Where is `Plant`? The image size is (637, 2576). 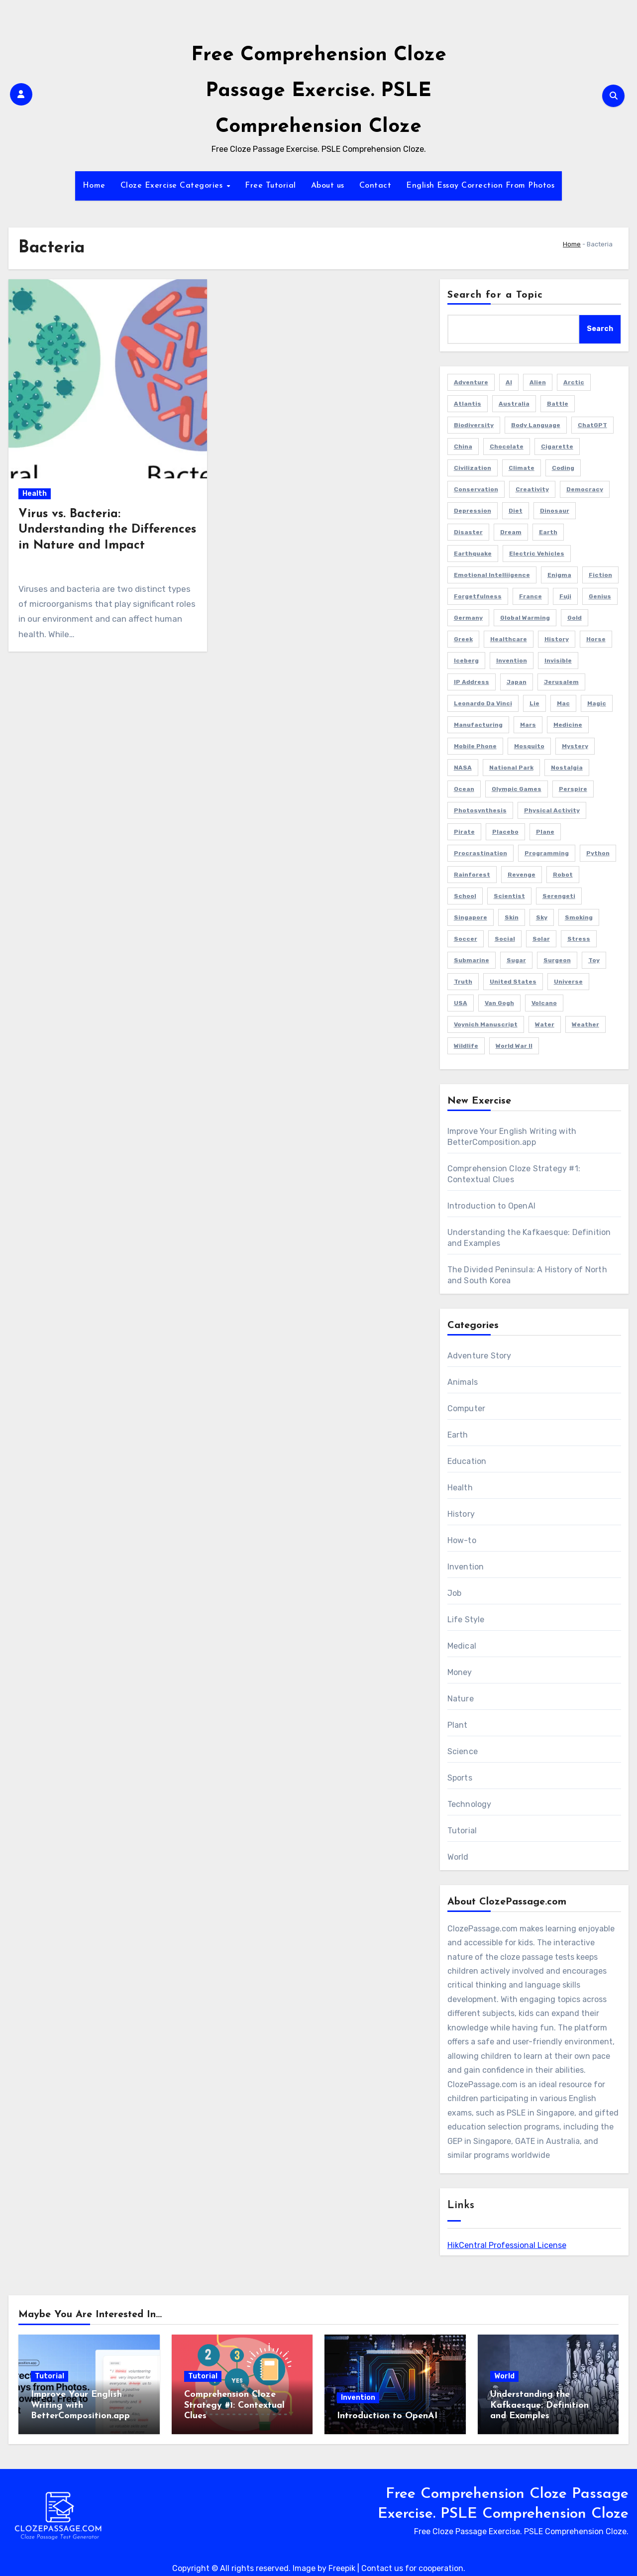
Plant is located at coordinates (457, 1725).